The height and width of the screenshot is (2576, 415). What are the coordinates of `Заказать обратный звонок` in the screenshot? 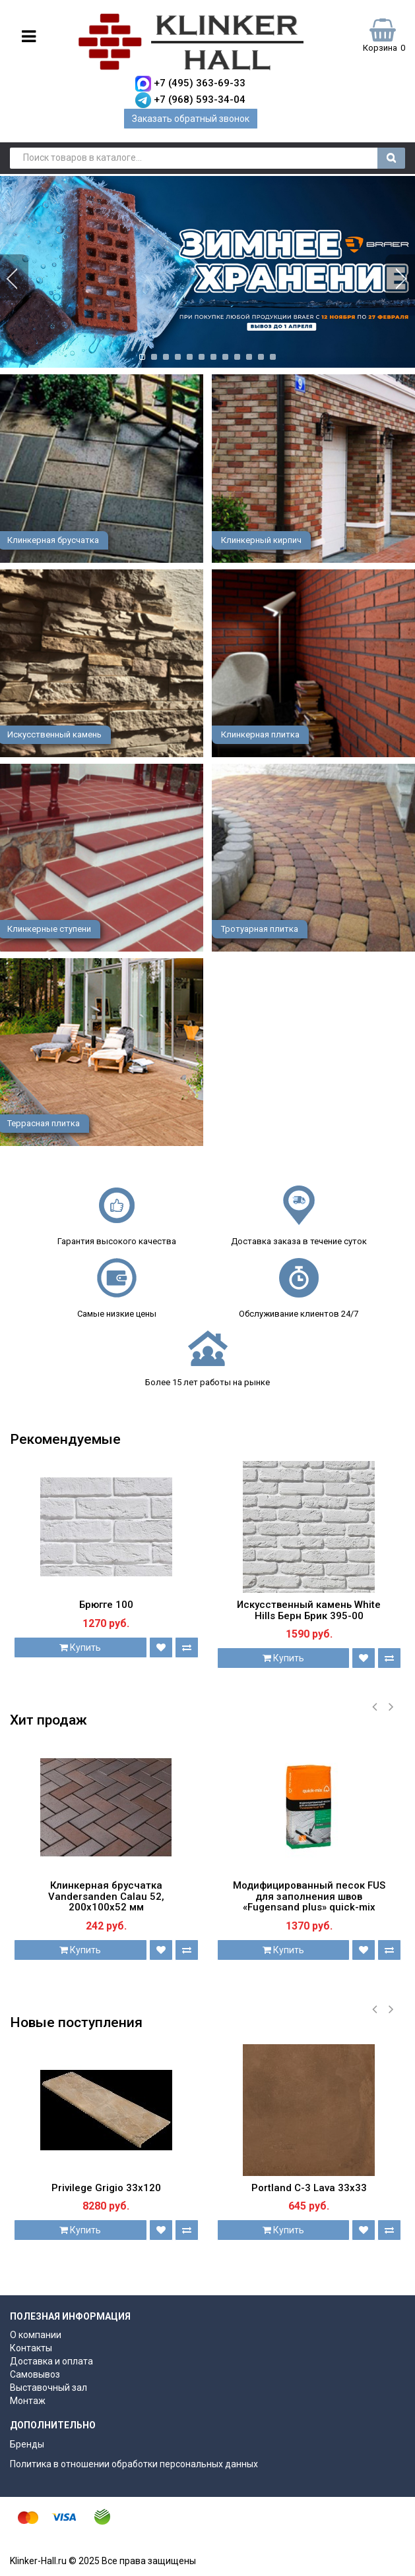 It's located at (190, 118).